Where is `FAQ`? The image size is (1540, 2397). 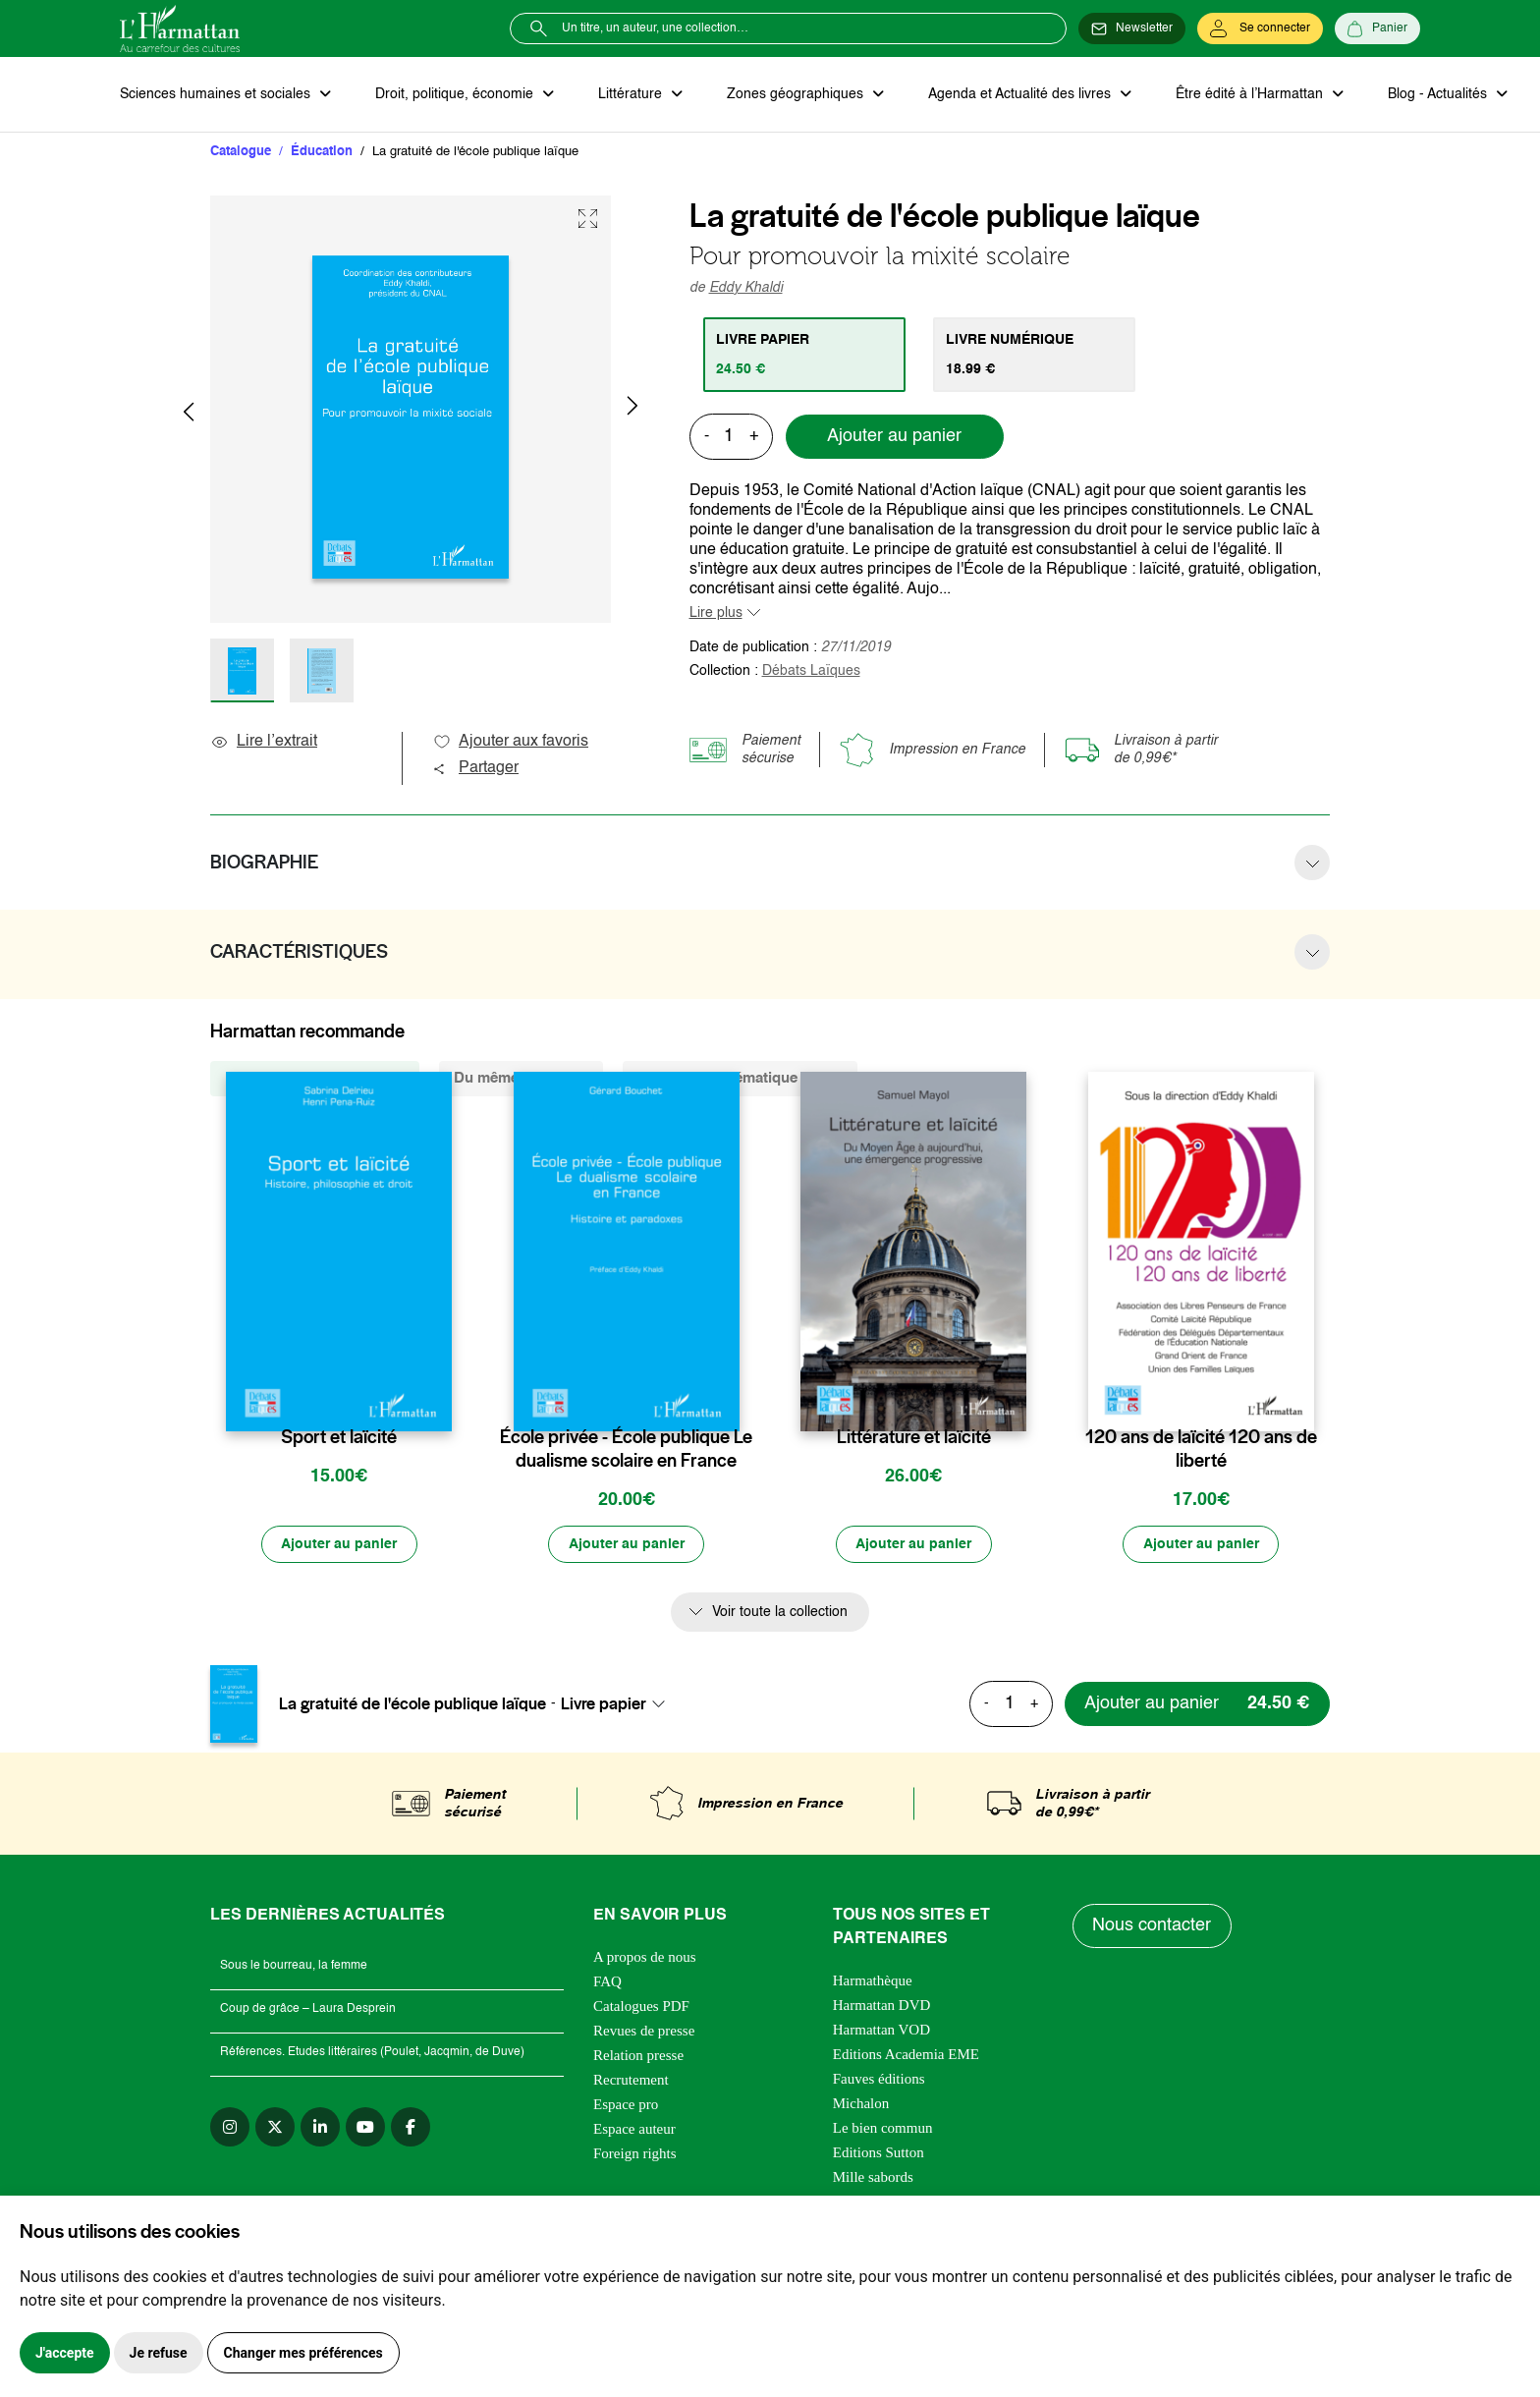 FAQ is located at coordinates (607, 1982).